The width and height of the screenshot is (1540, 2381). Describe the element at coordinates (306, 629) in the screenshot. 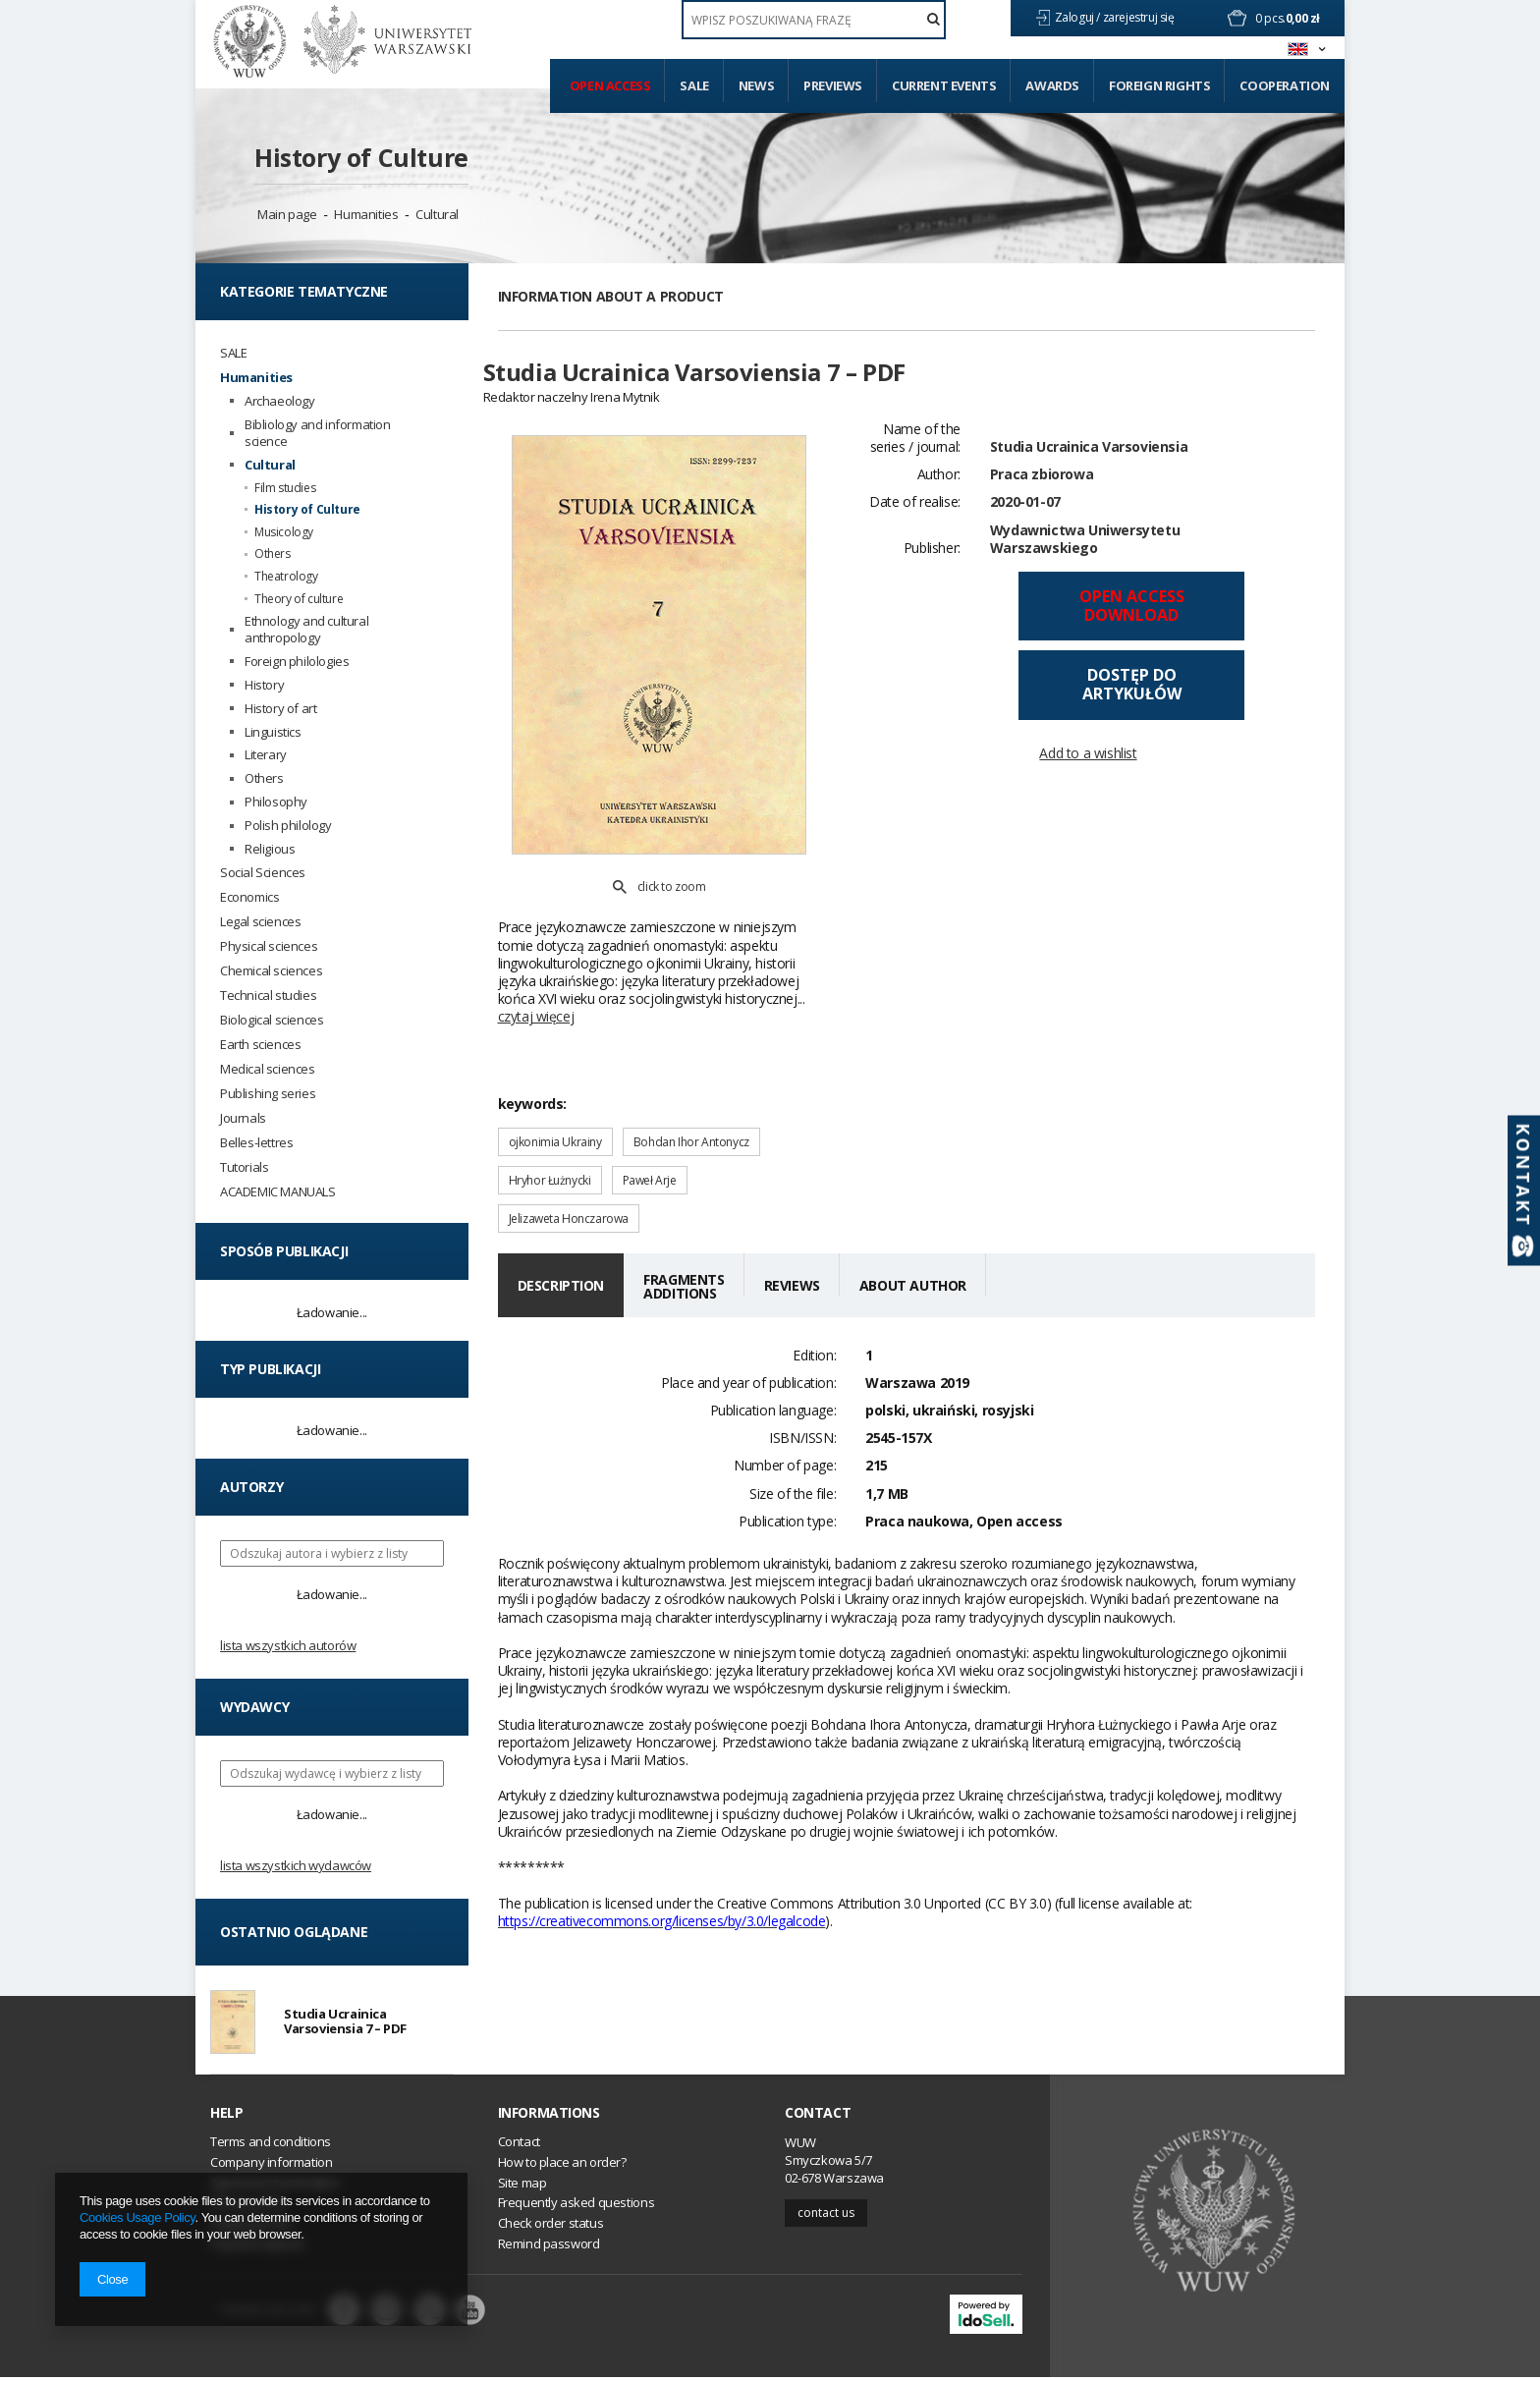

I see `Ethnology and cultural anthropology` at that location.